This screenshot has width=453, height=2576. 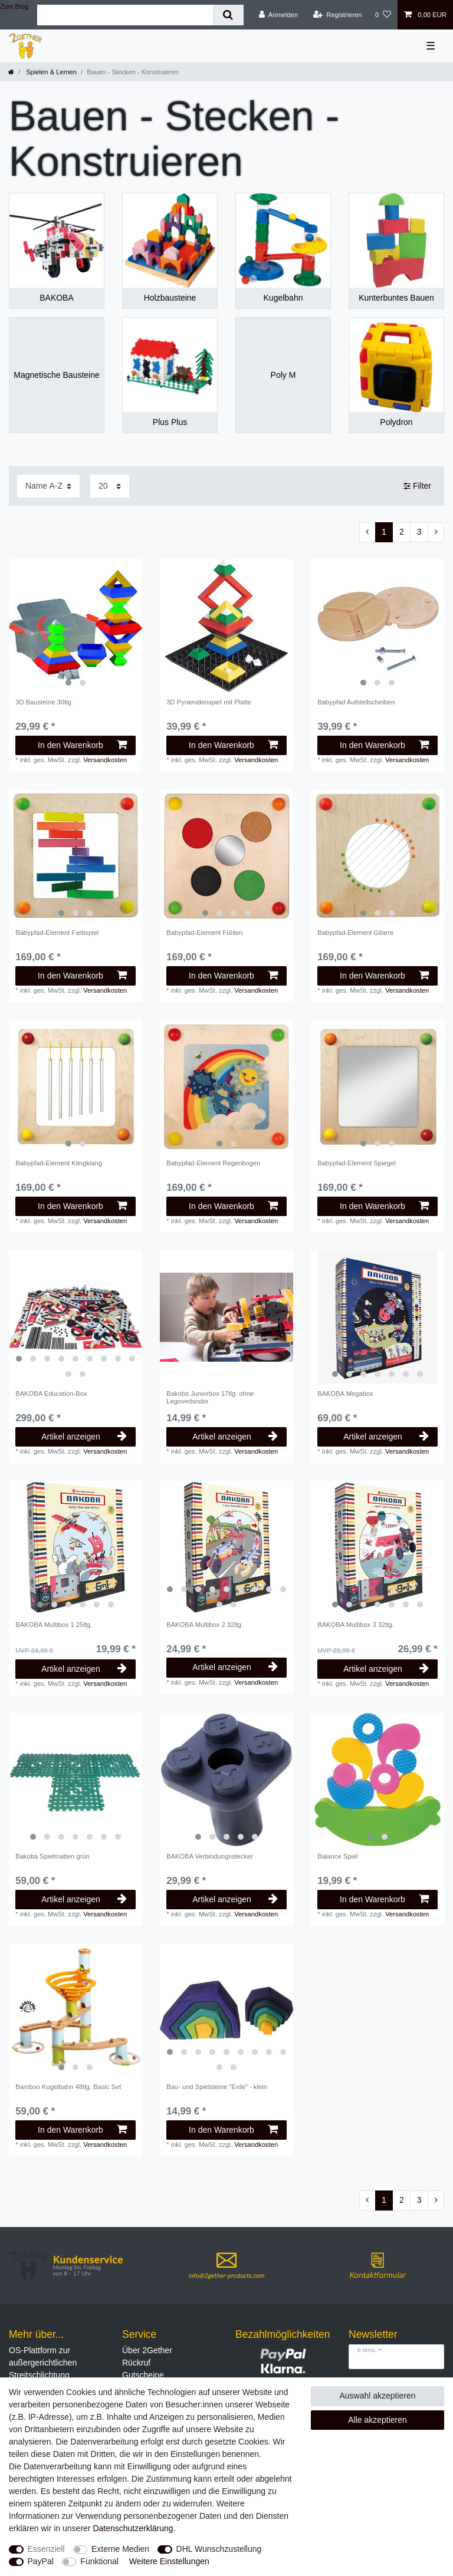 What do you see at coordinates (120, 2549) in the screenshot?
I see `Externe Medien` at bounding box center [120, 2549].